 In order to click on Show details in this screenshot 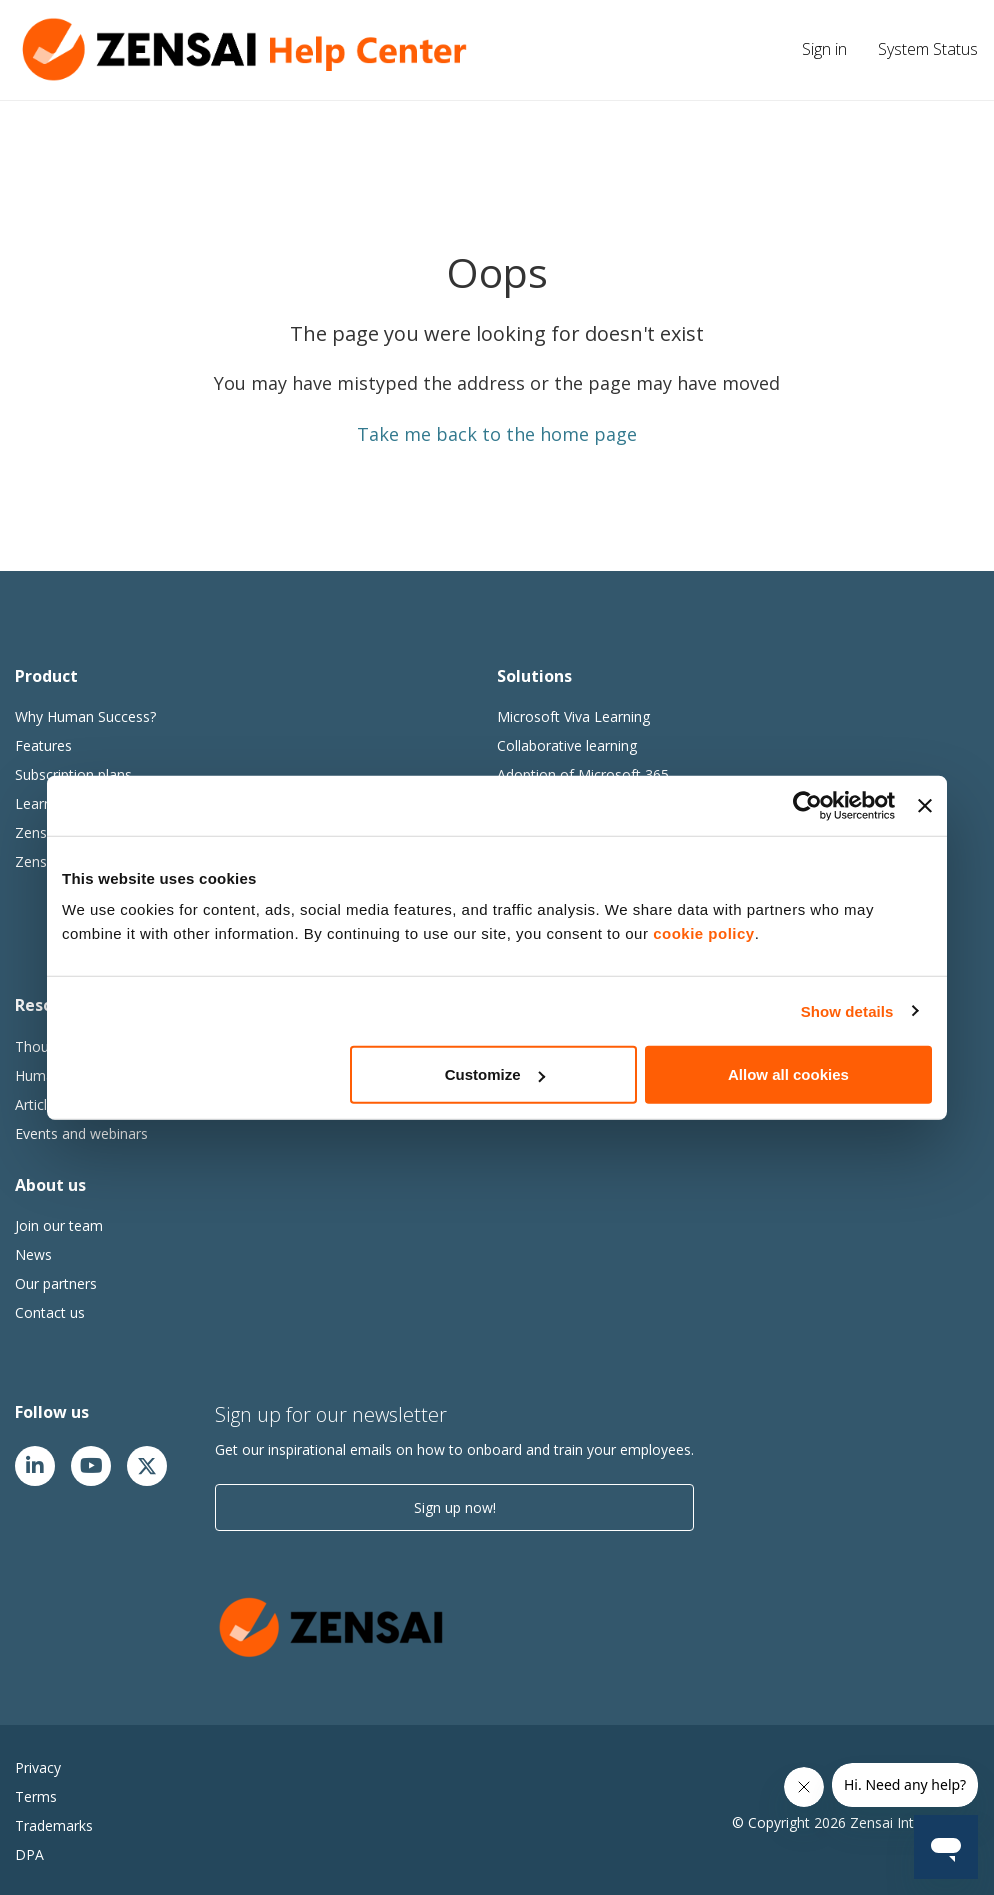, I will do `click(847, 1010)`.